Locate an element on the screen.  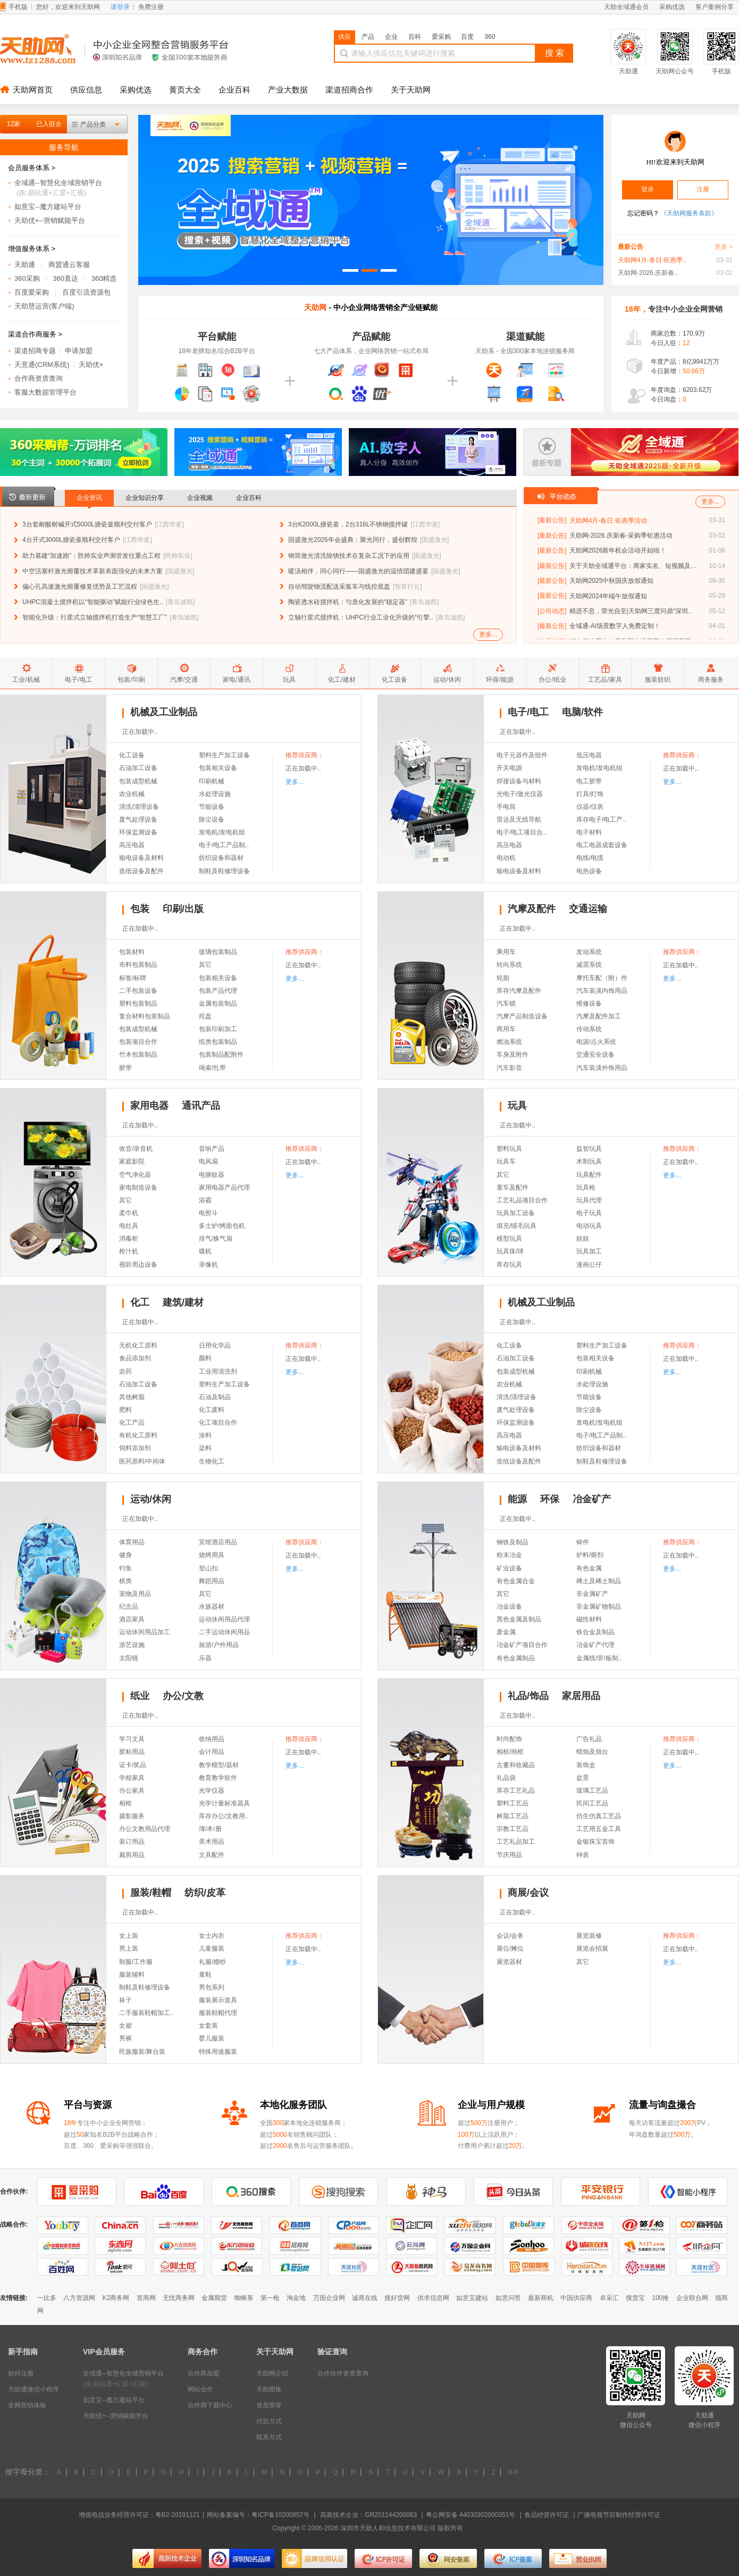
簿/本/册 is located at coordinates (210, 1829).